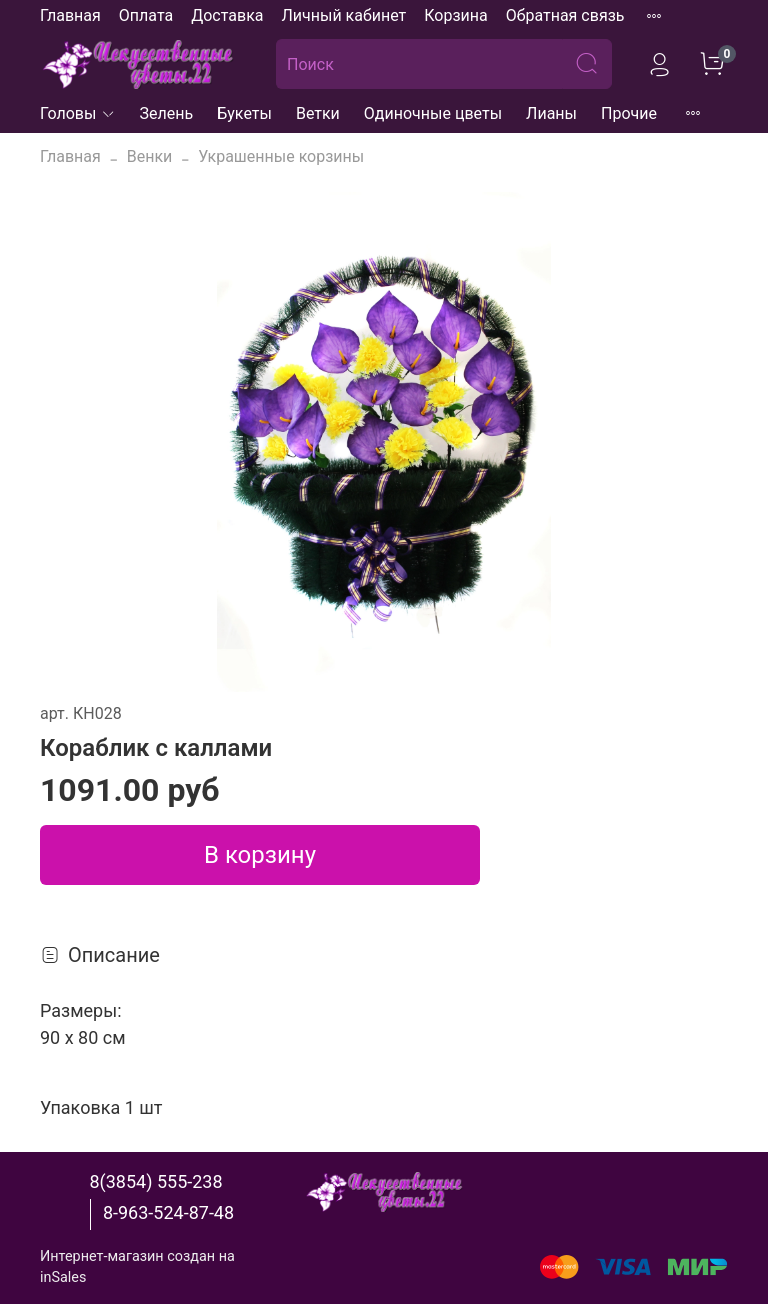  I want to click on Венки, so click(150, 156).